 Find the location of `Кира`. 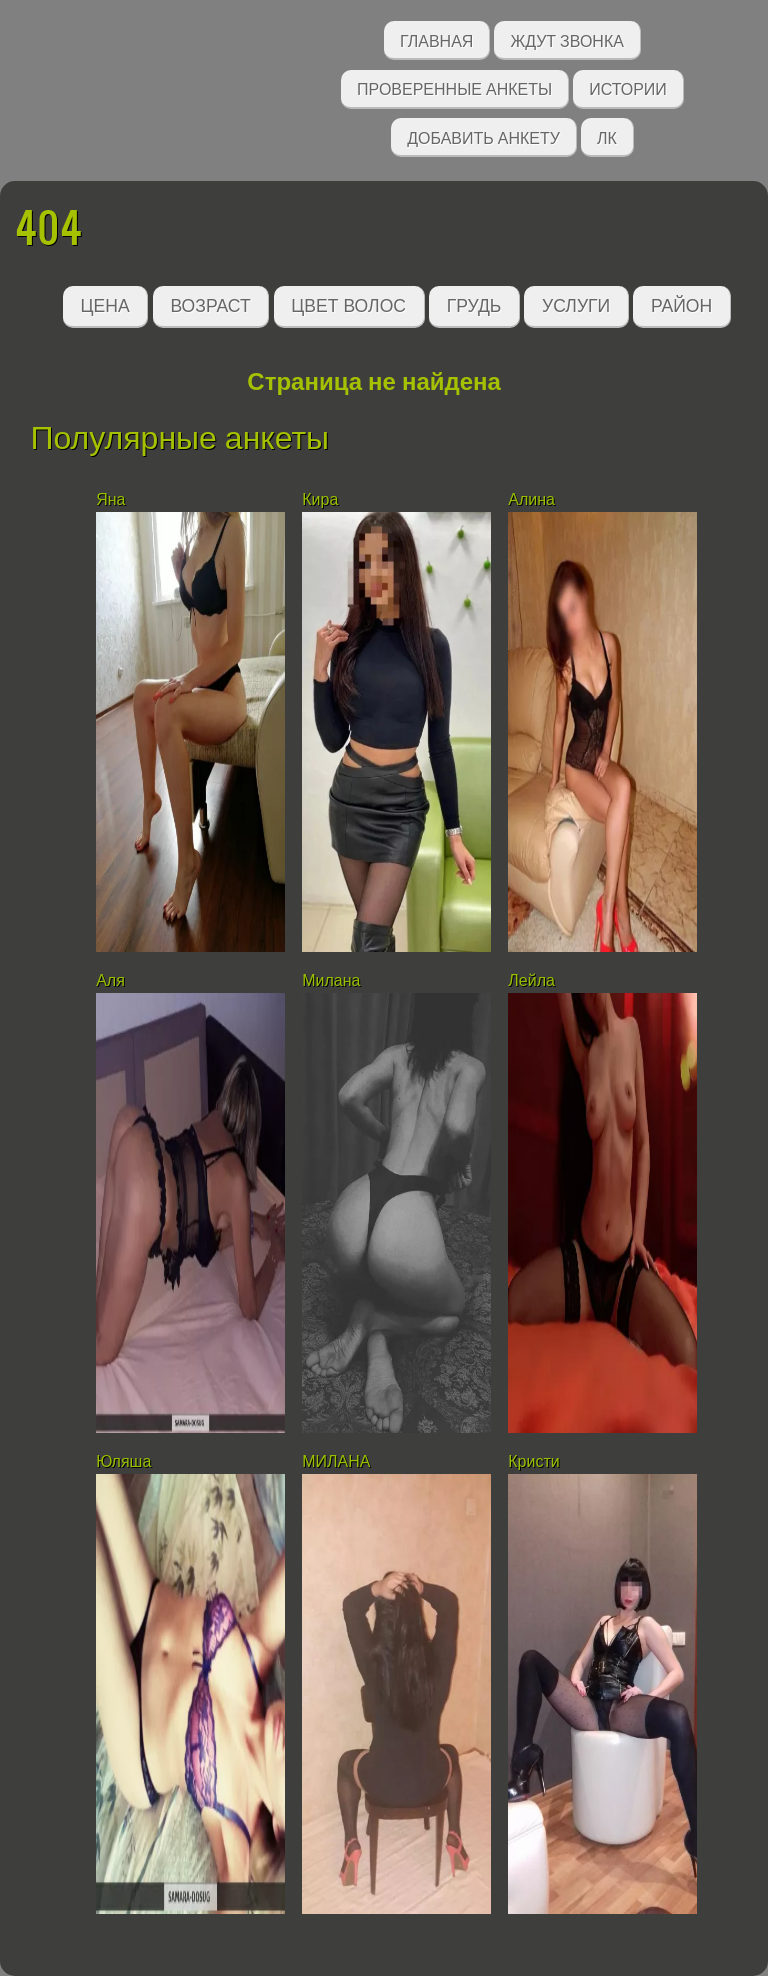

Кира is located at coordinates (320, 499).